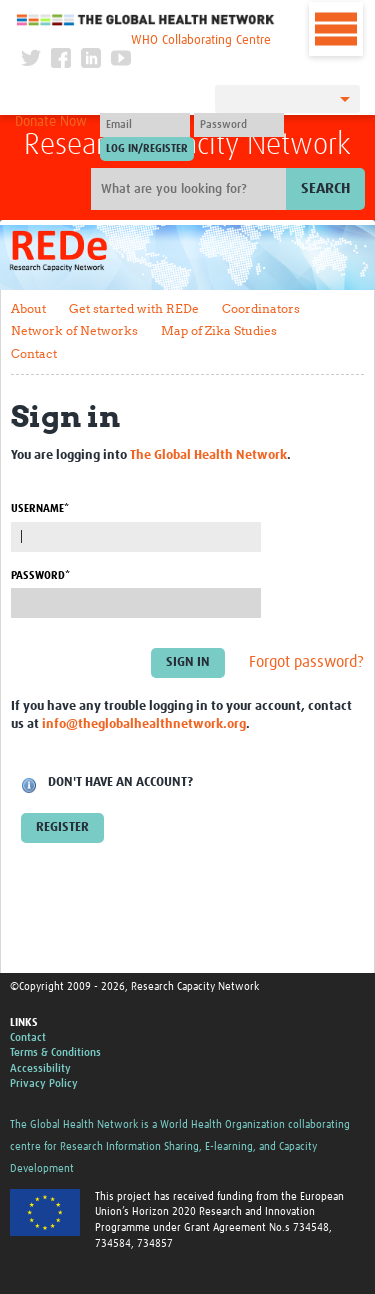 Image resolution: width=375 pixels, height=1294 pixels. What do you see at coordinates (306, 662) in the screenshot?
I see `Forgot password?` at bounding box center [306, 662].